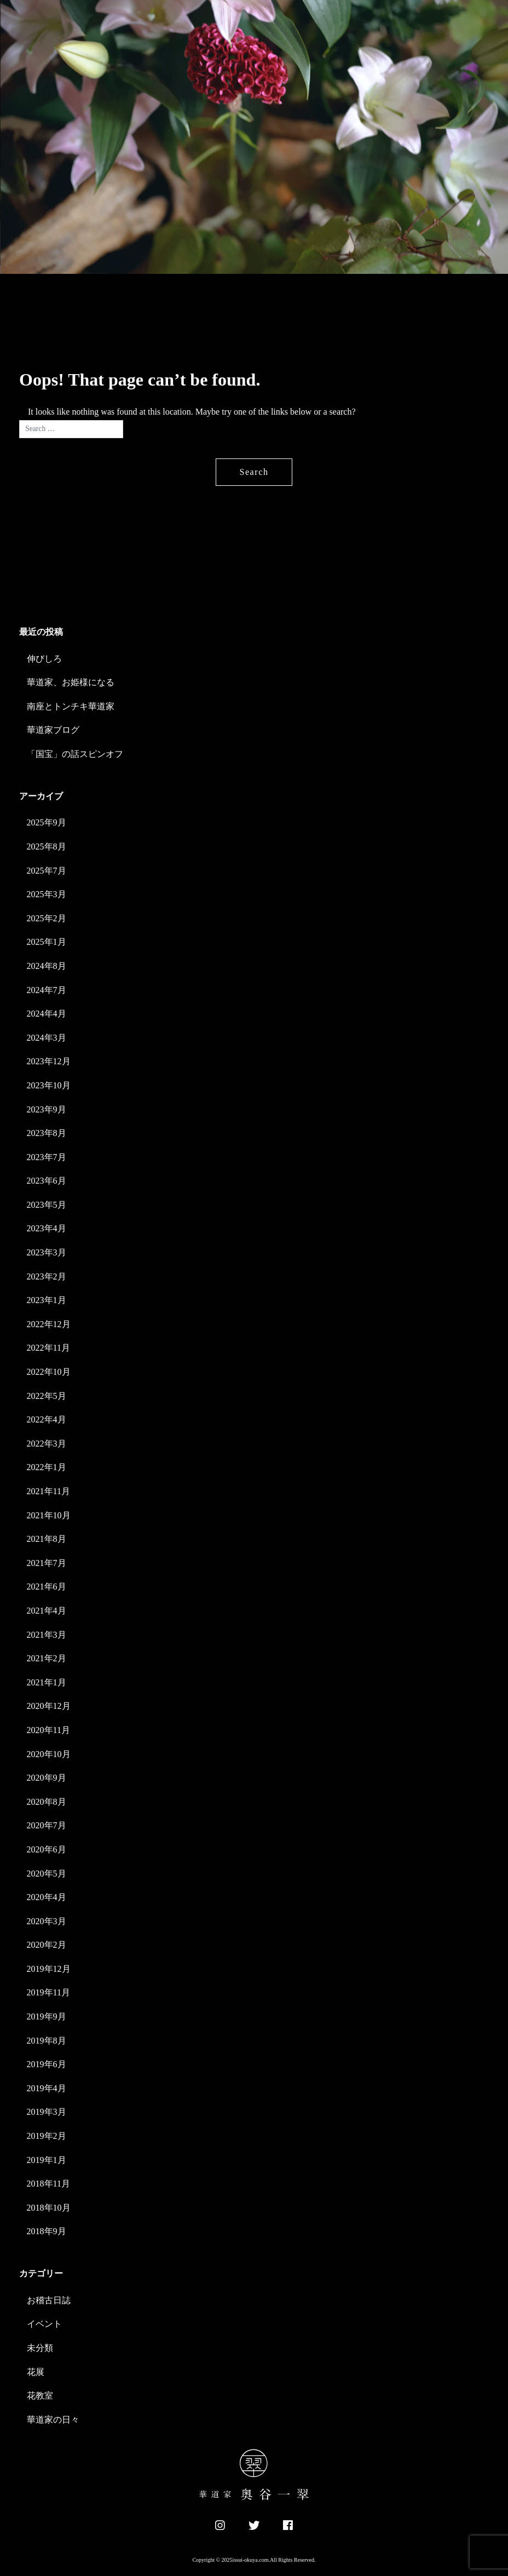 The image size is (508, 2576). Describe the element at coordinates (40, 2395) in the screenshot. I see `花教室` at that location.